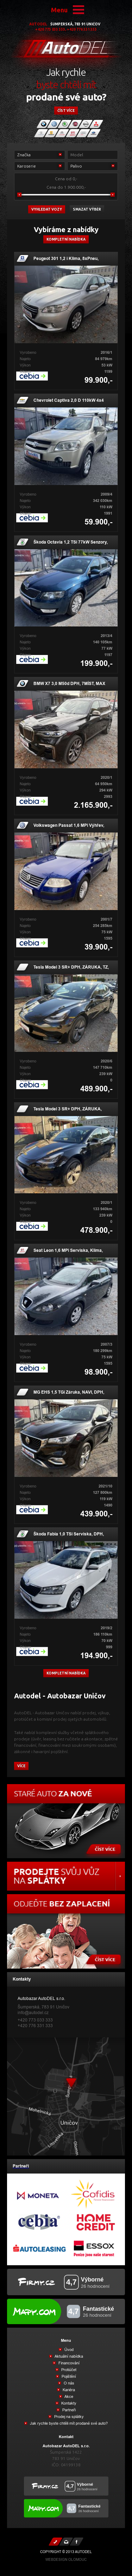  What do you see at coordinates (46, 209) in the screenshot?
I see `vyhledat vozy` at bounding box center [46, 209].